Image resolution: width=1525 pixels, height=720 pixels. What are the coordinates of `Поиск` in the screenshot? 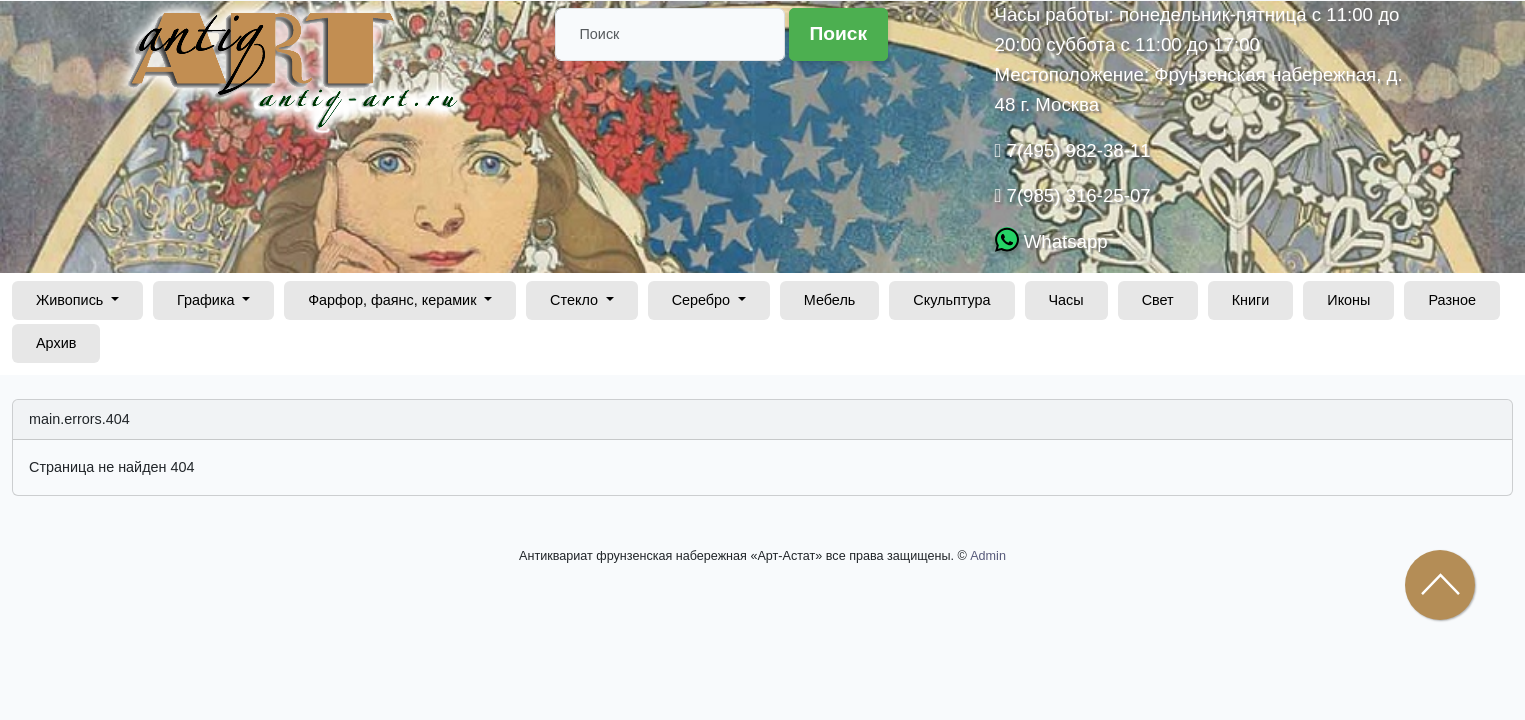 It's located at (839, 33).